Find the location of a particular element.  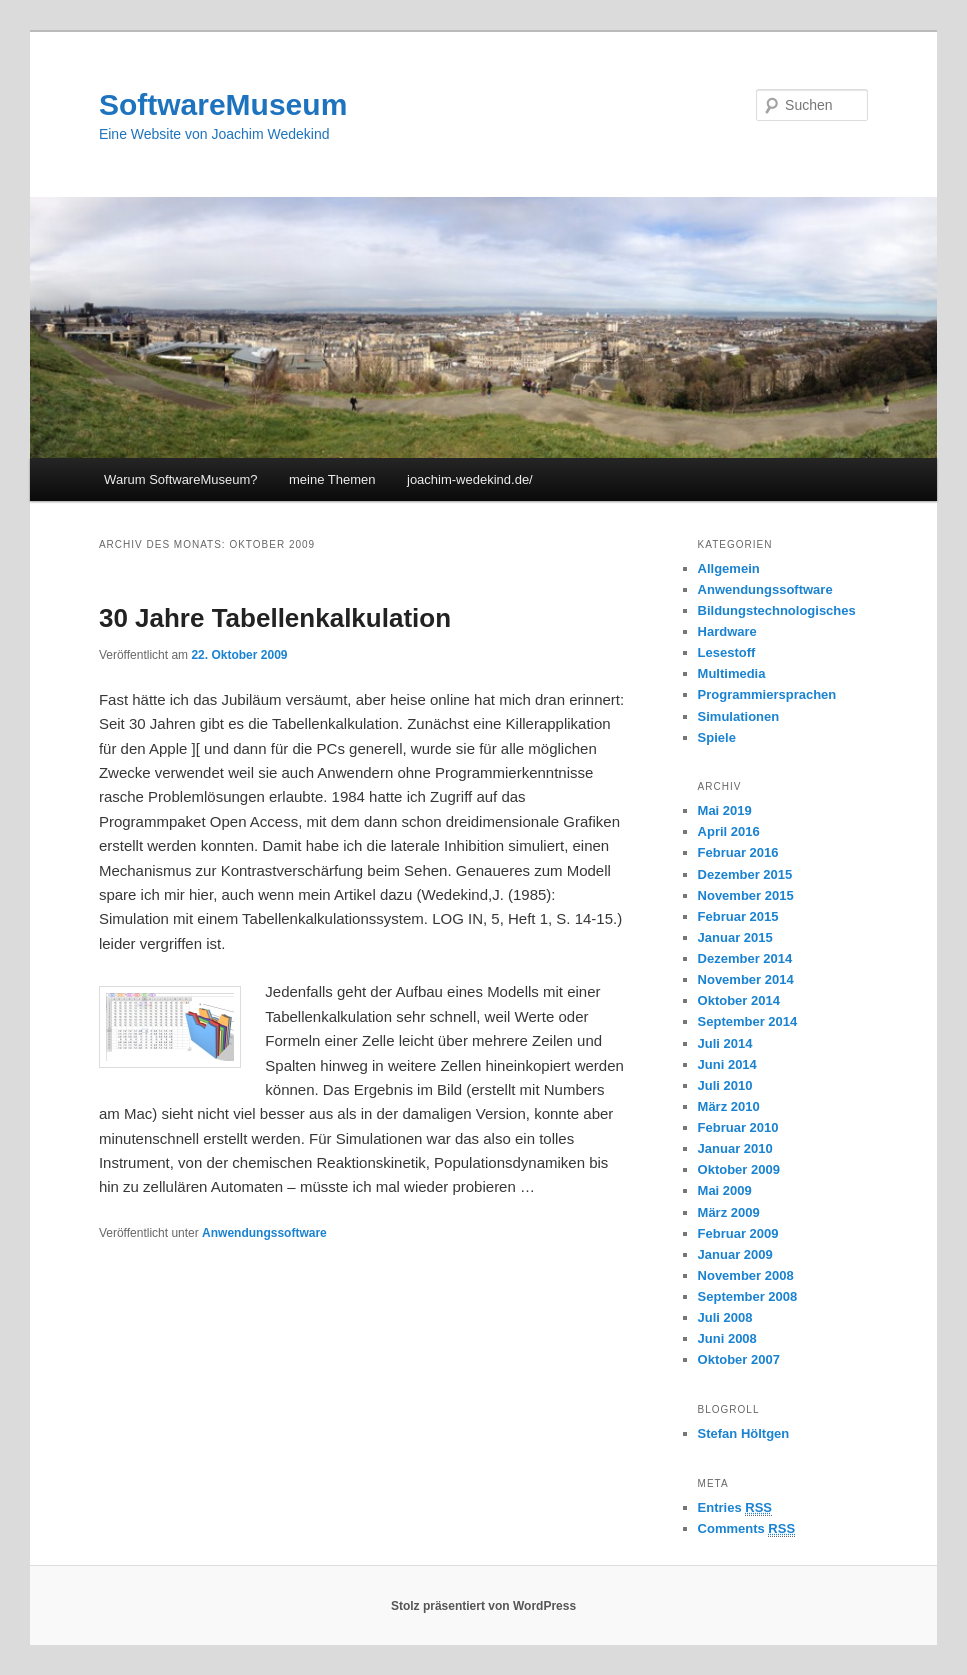

Februar 2010 is located at coordinates (738, 1127).